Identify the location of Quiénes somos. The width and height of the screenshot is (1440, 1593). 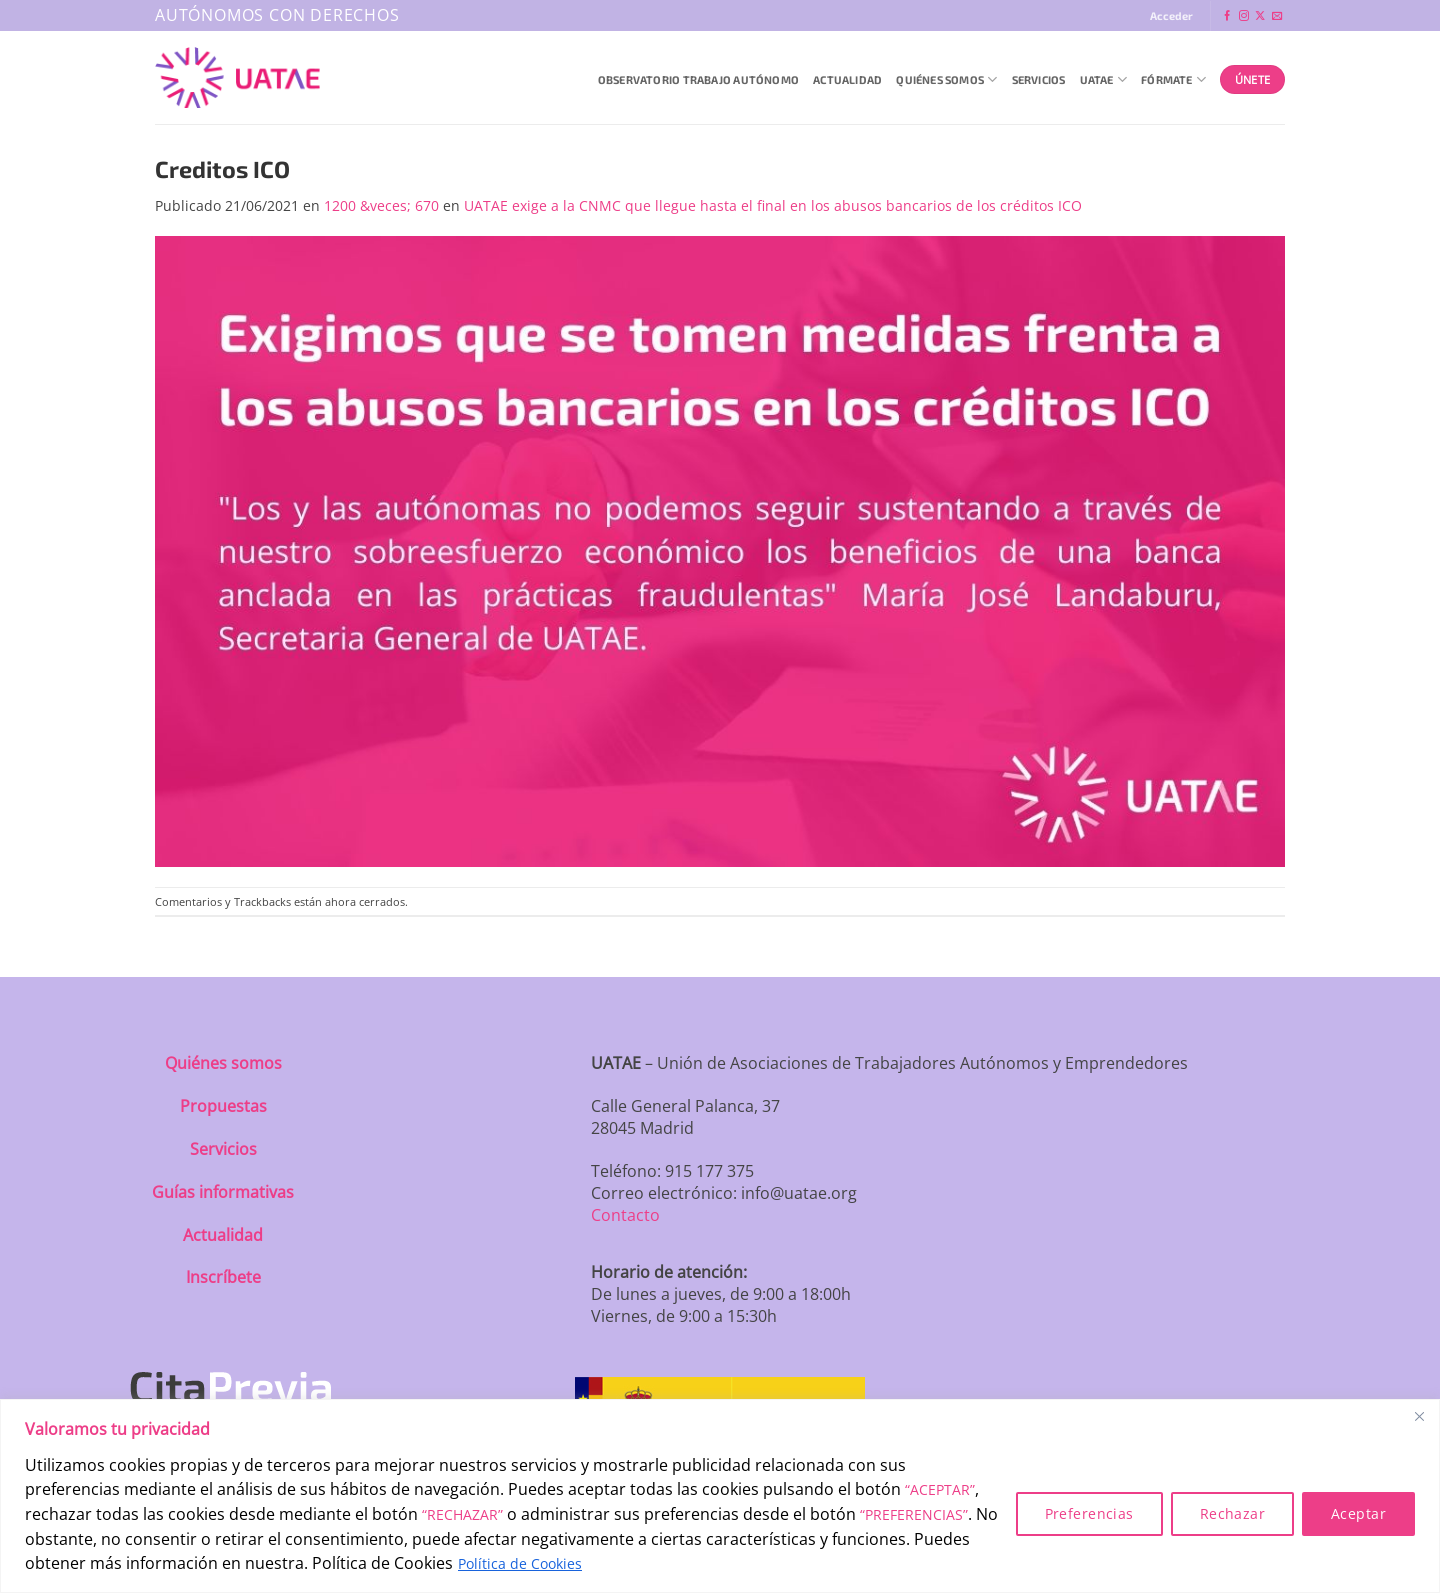
(223, 1063).